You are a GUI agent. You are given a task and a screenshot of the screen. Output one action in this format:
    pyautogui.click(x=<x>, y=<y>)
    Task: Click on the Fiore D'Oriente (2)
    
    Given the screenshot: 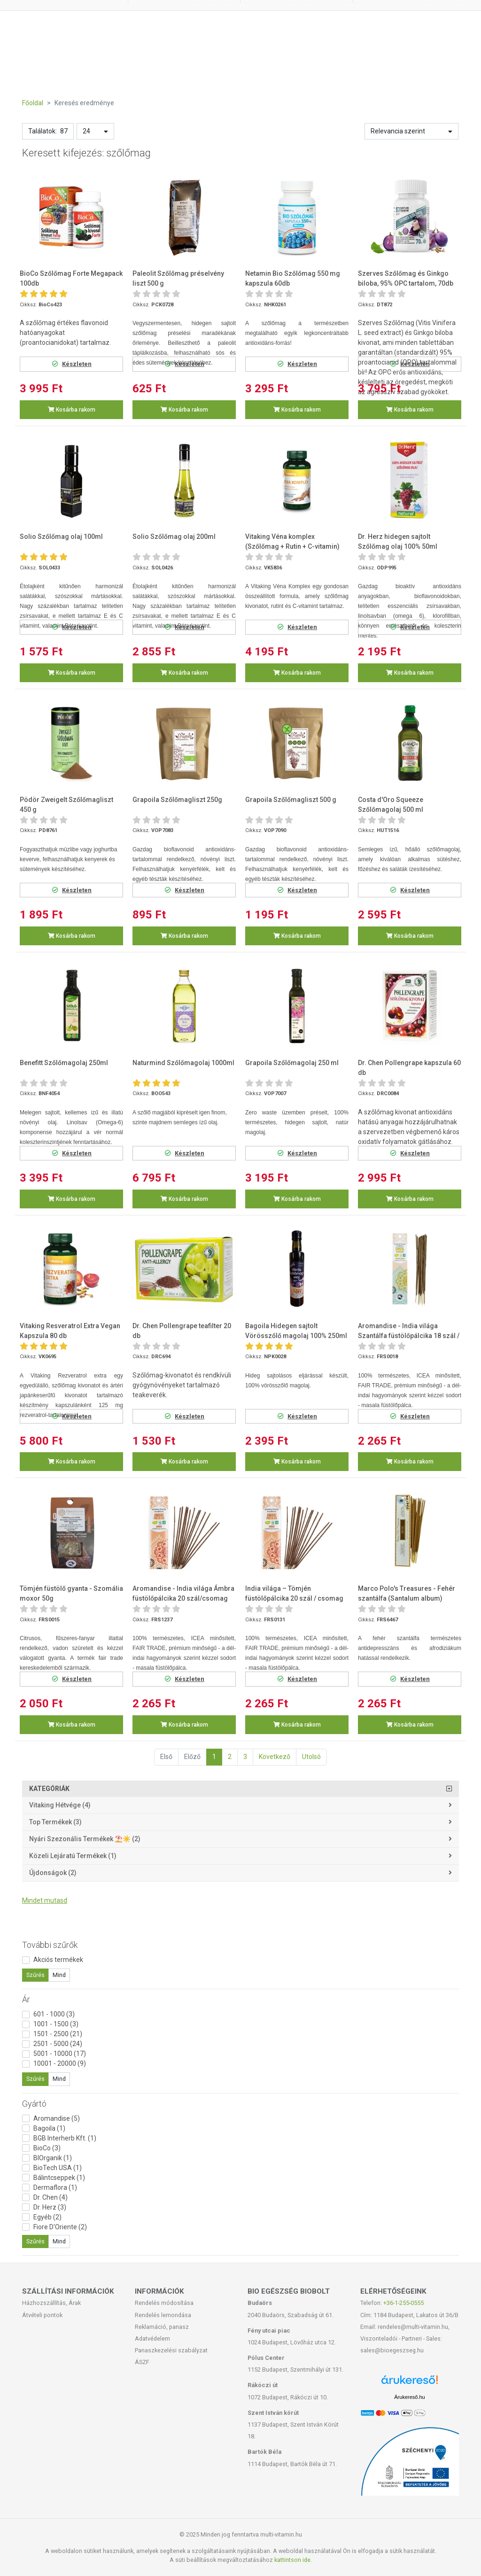 What is the action you would take?
    pyautogui.click(x=60, y=2227)
    